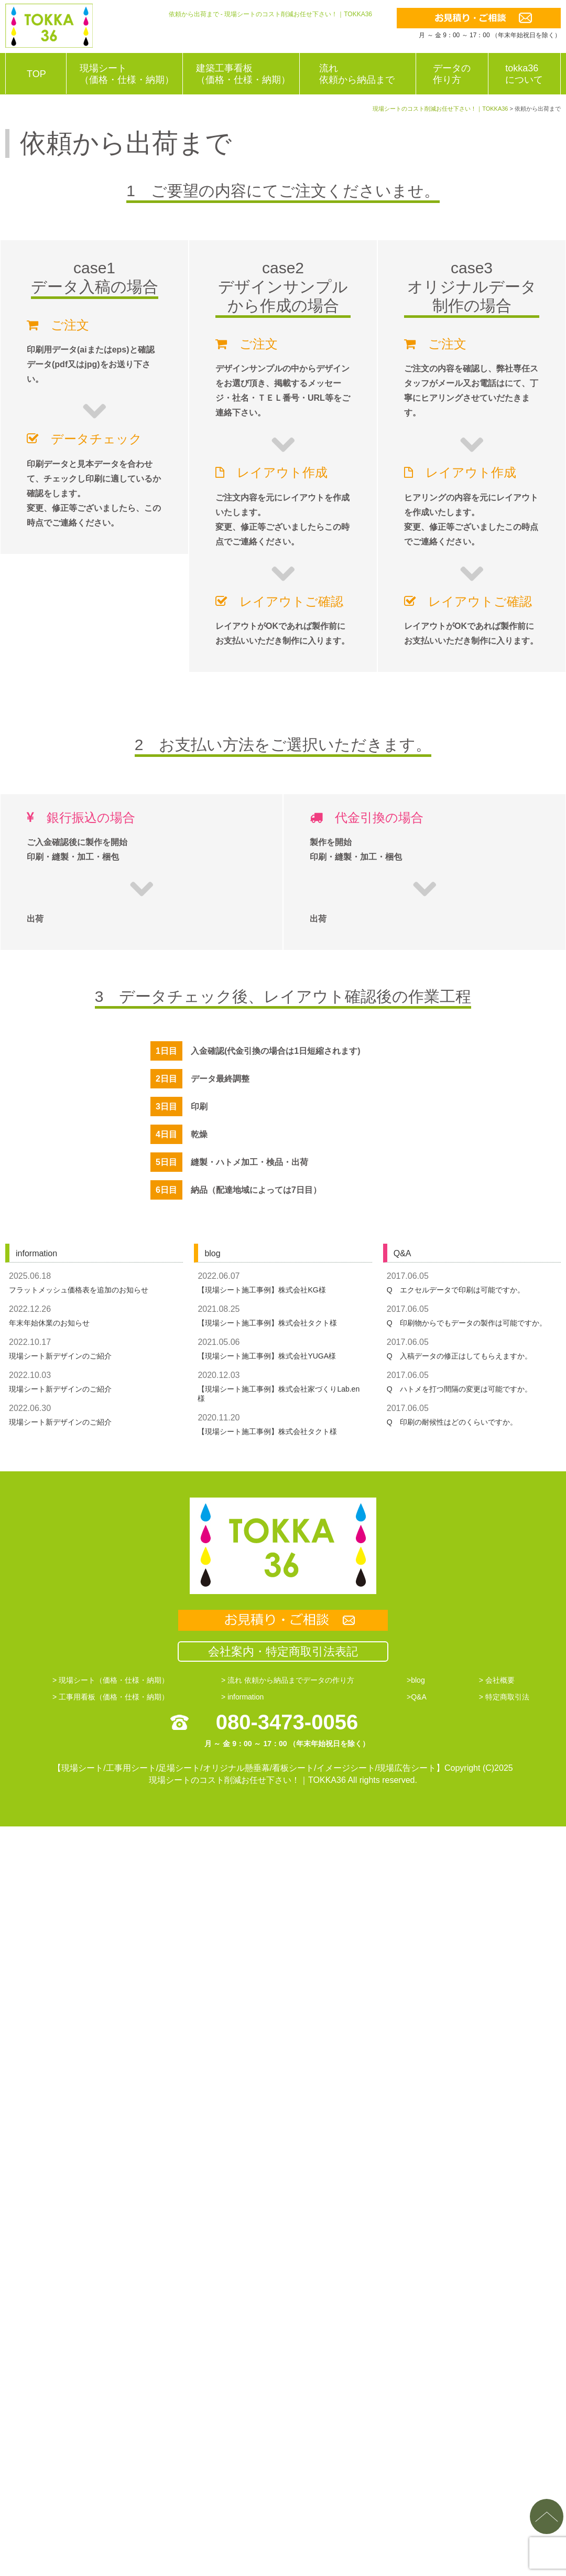  I want to click on 建築工事看板（価格・仕様・納期）, so click(243, 74).